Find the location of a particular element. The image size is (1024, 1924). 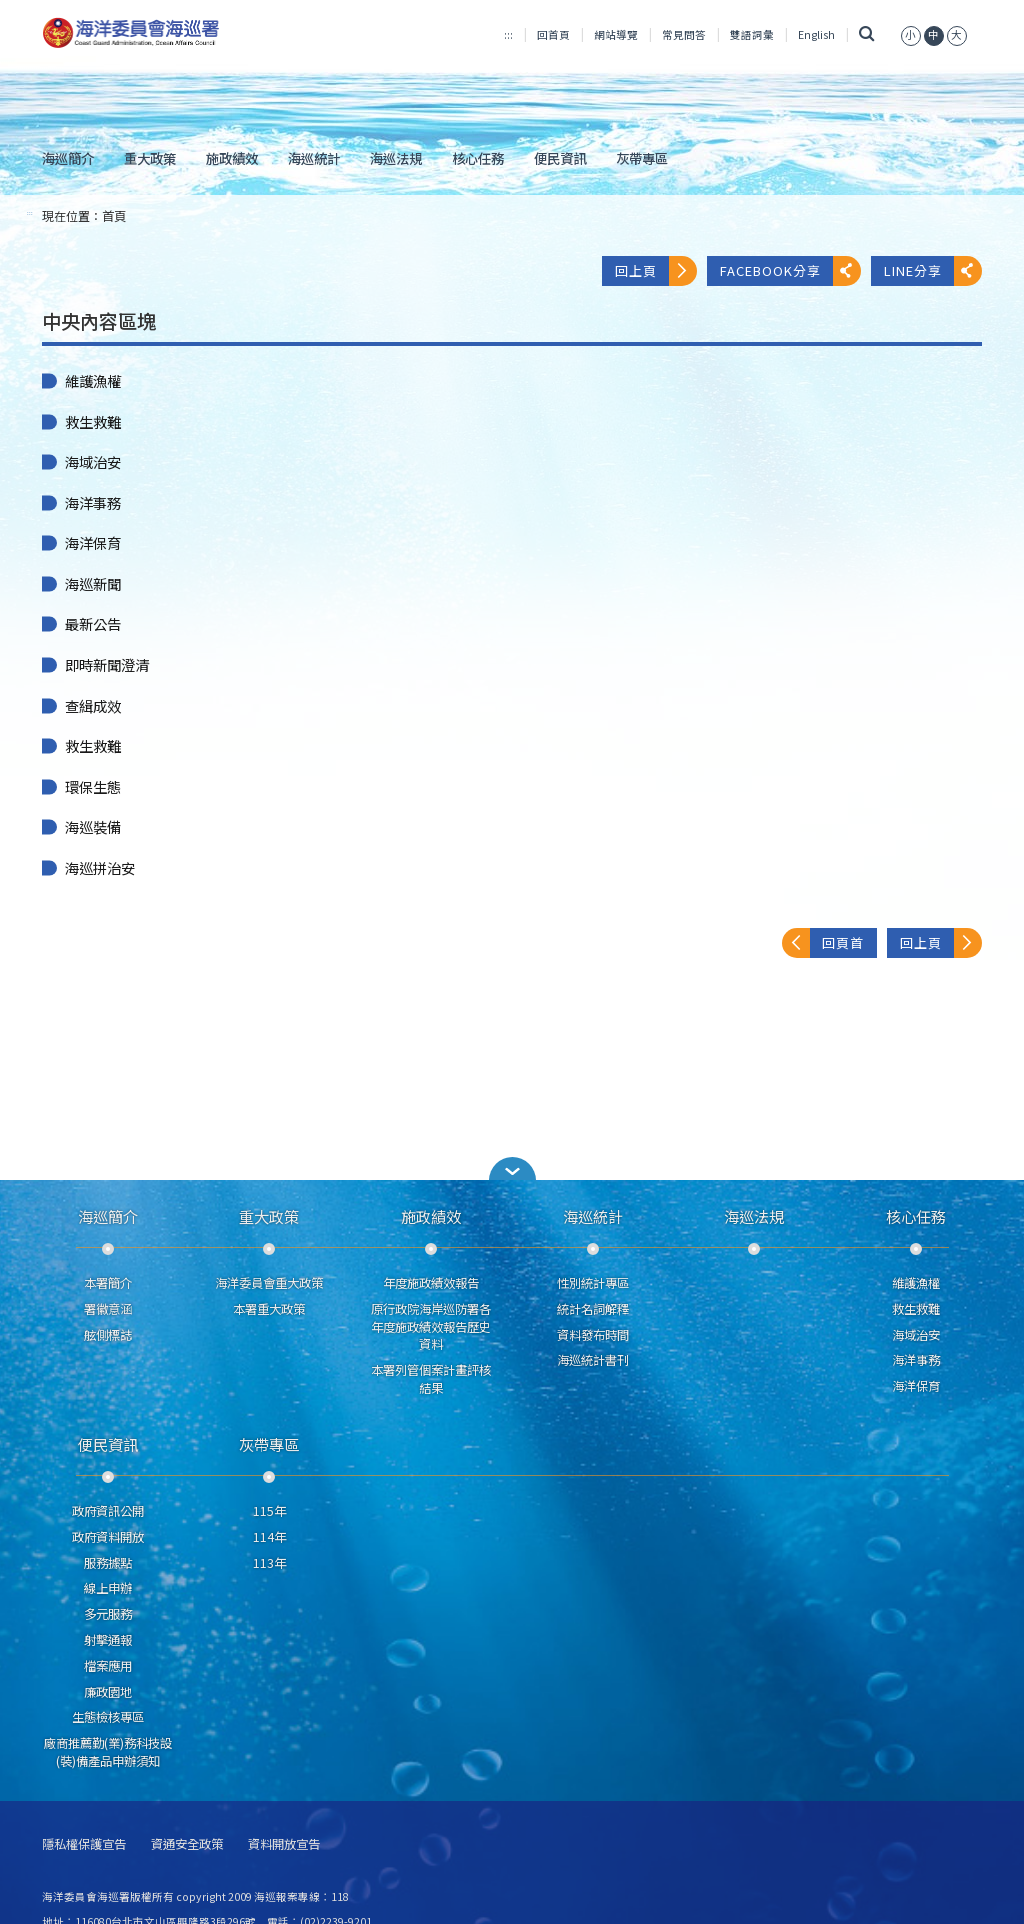

海洋保育 is located at coordinates (93, 543).